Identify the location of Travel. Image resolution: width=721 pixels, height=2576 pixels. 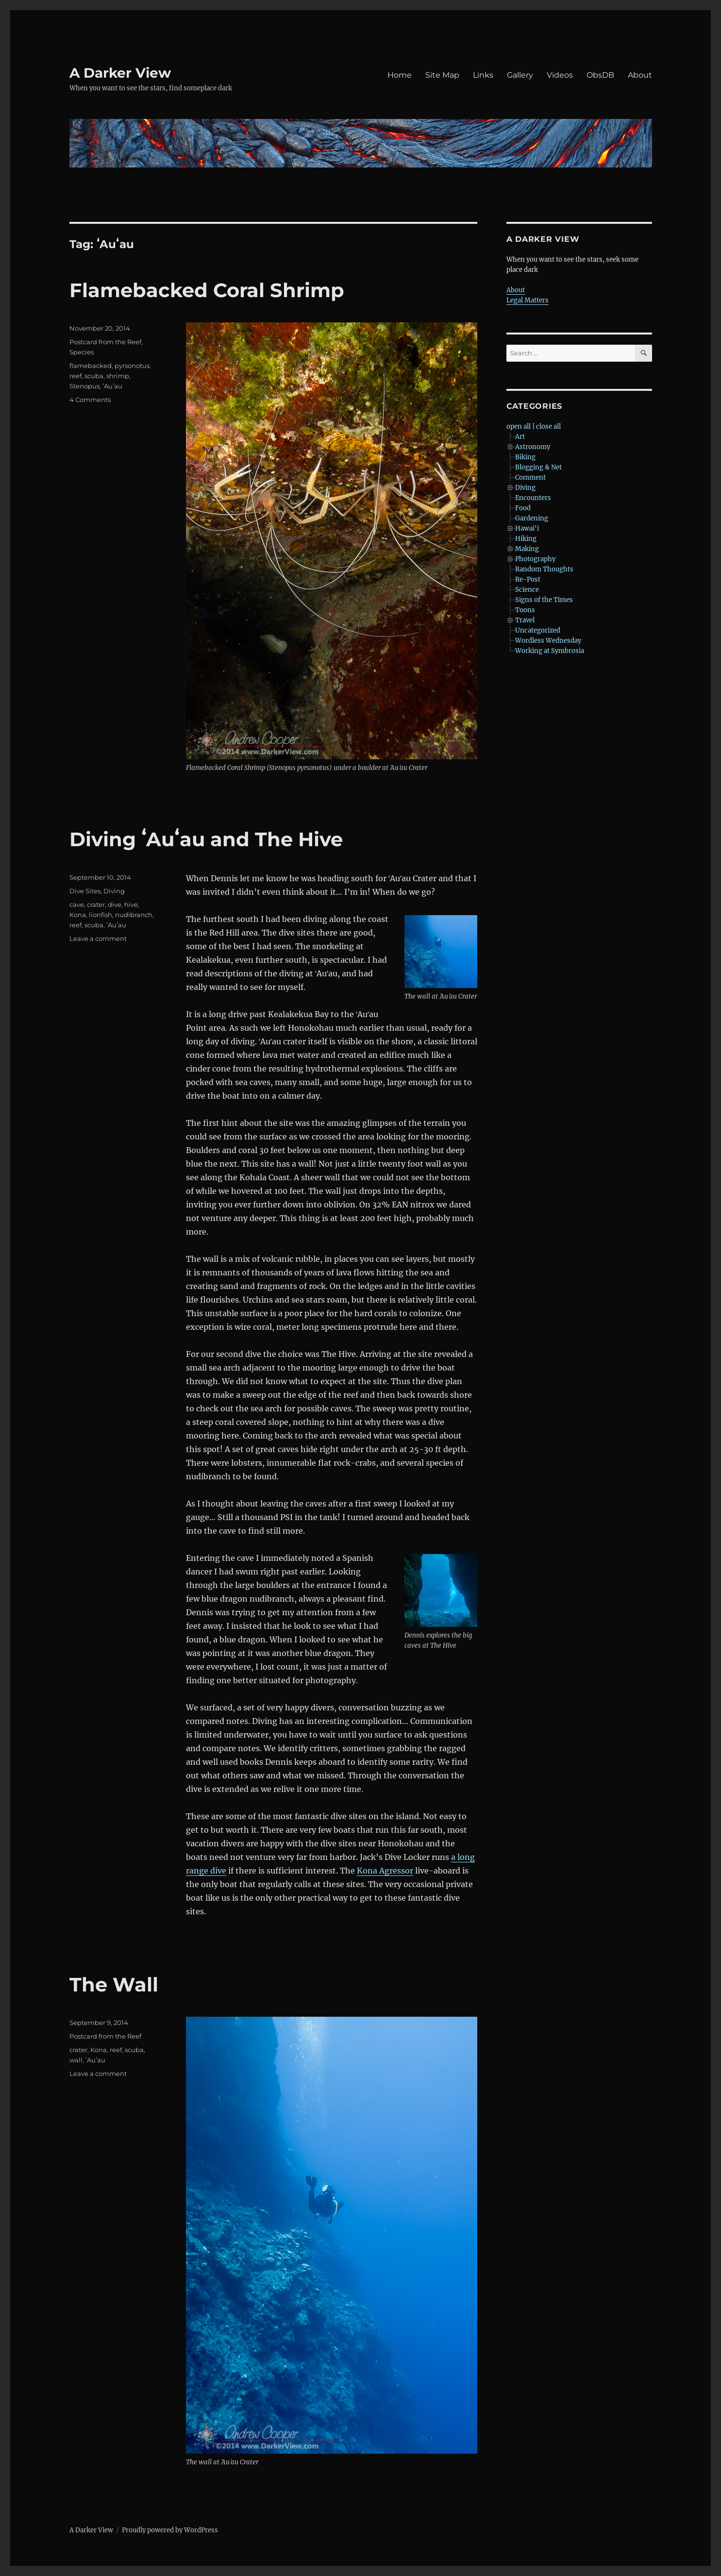
(525, 620).